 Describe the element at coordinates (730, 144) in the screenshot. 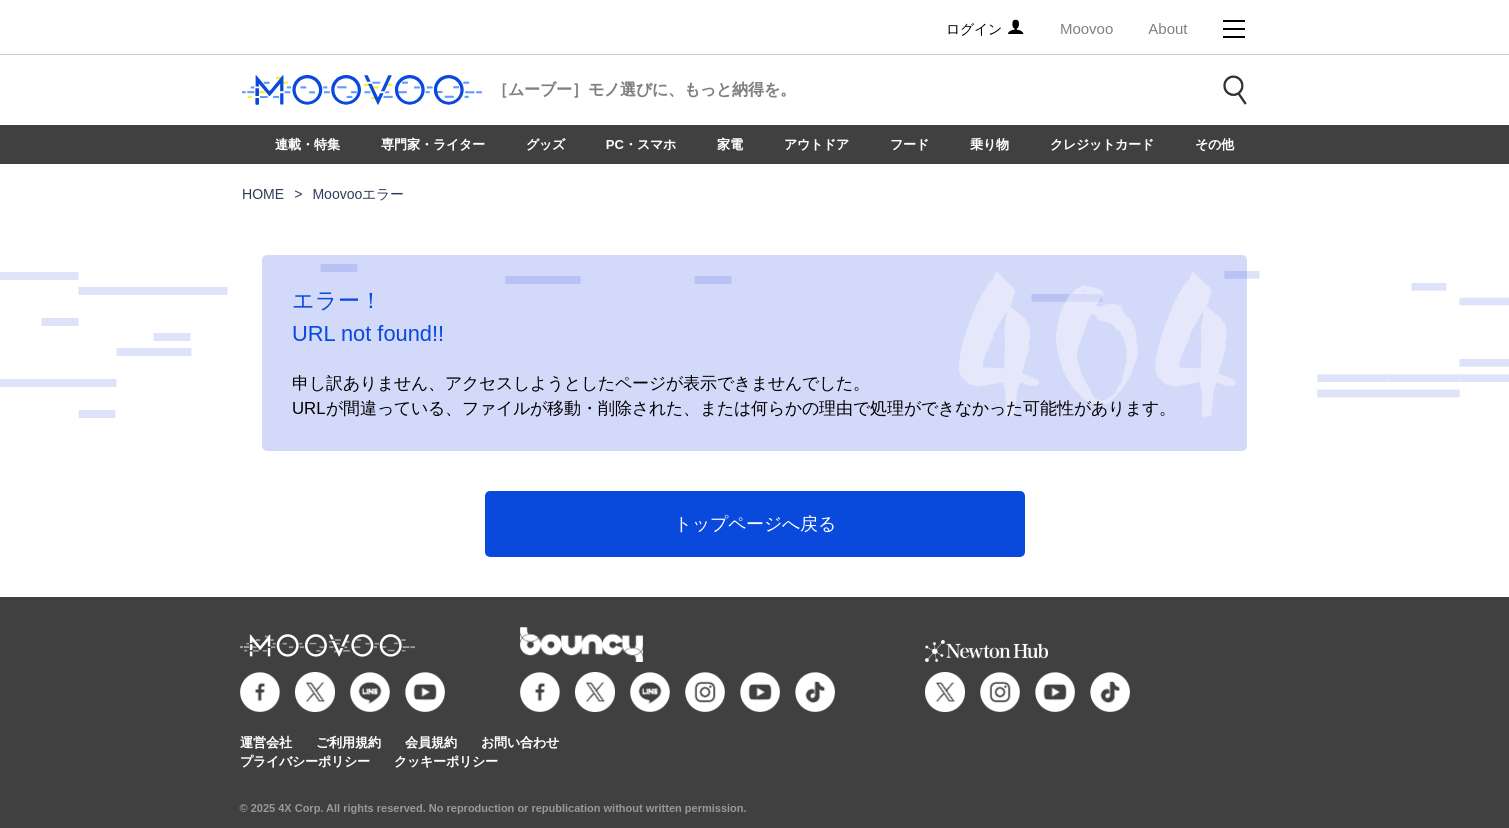

I see `家電` at that location.